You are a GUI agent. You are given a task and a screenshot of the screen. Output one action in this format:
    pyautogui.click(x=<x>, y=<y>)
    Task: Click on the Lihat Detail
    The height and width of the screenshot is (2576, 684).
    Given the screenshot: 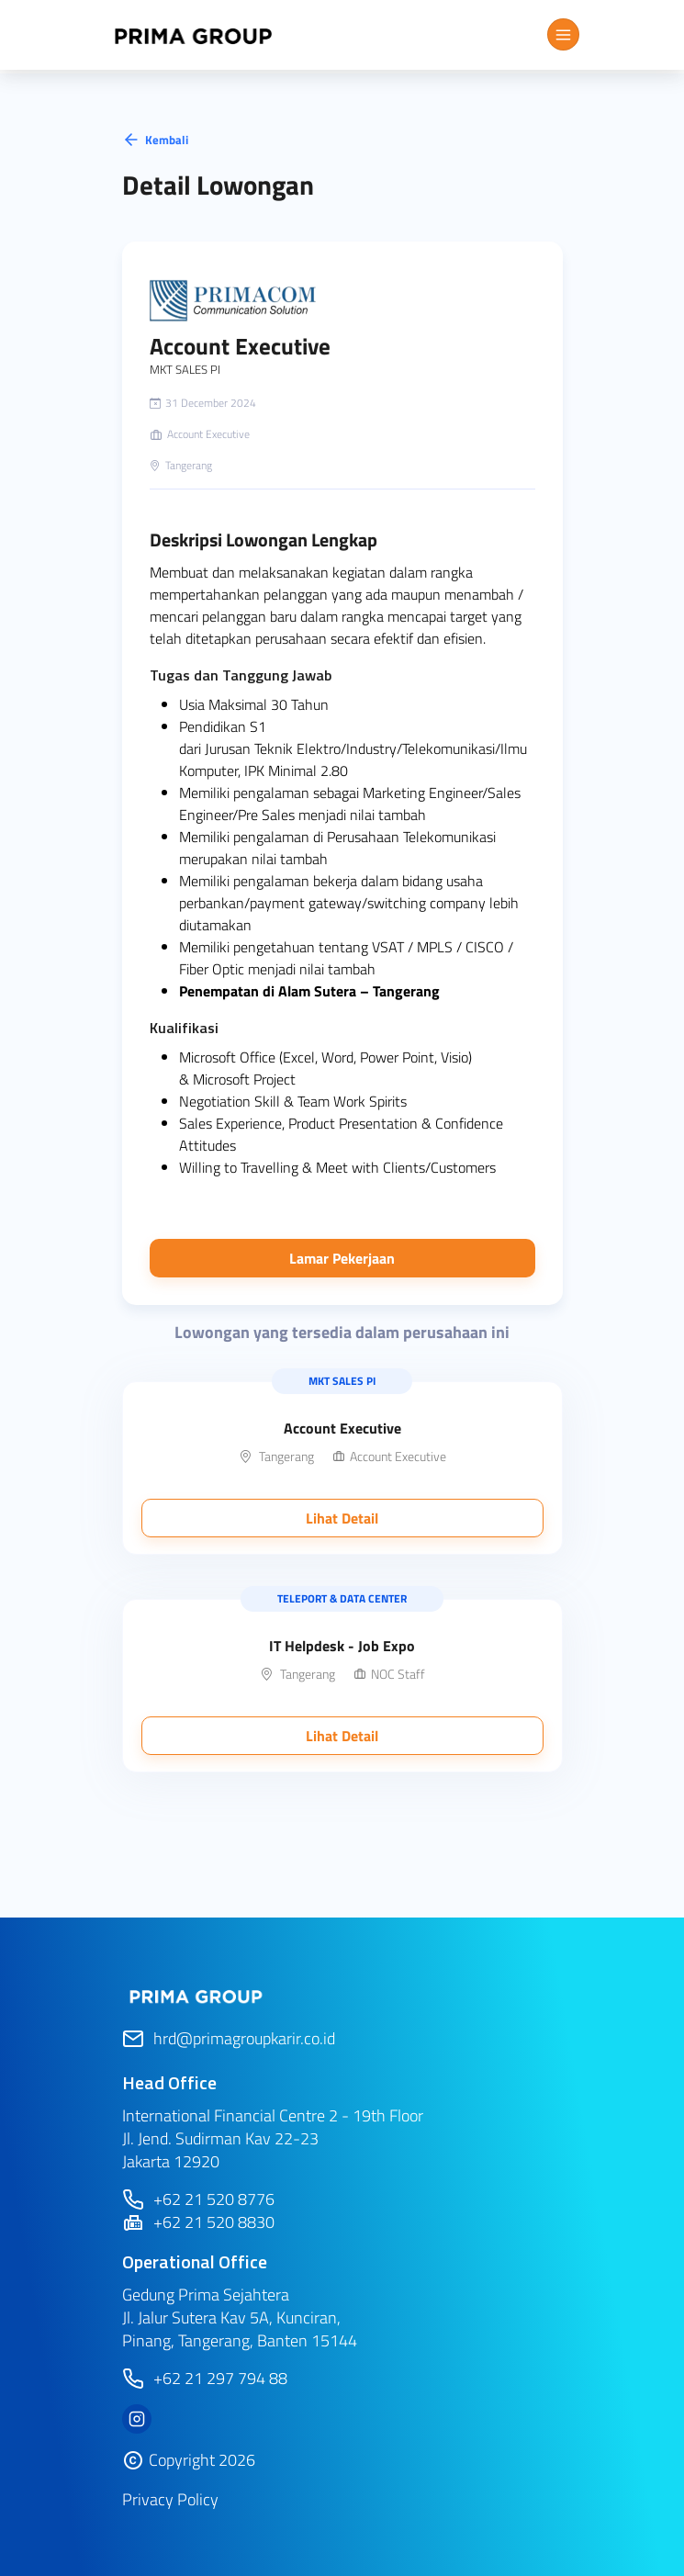 What is the action you would take?
    pyautogui.click(x=342, y=1518)
    